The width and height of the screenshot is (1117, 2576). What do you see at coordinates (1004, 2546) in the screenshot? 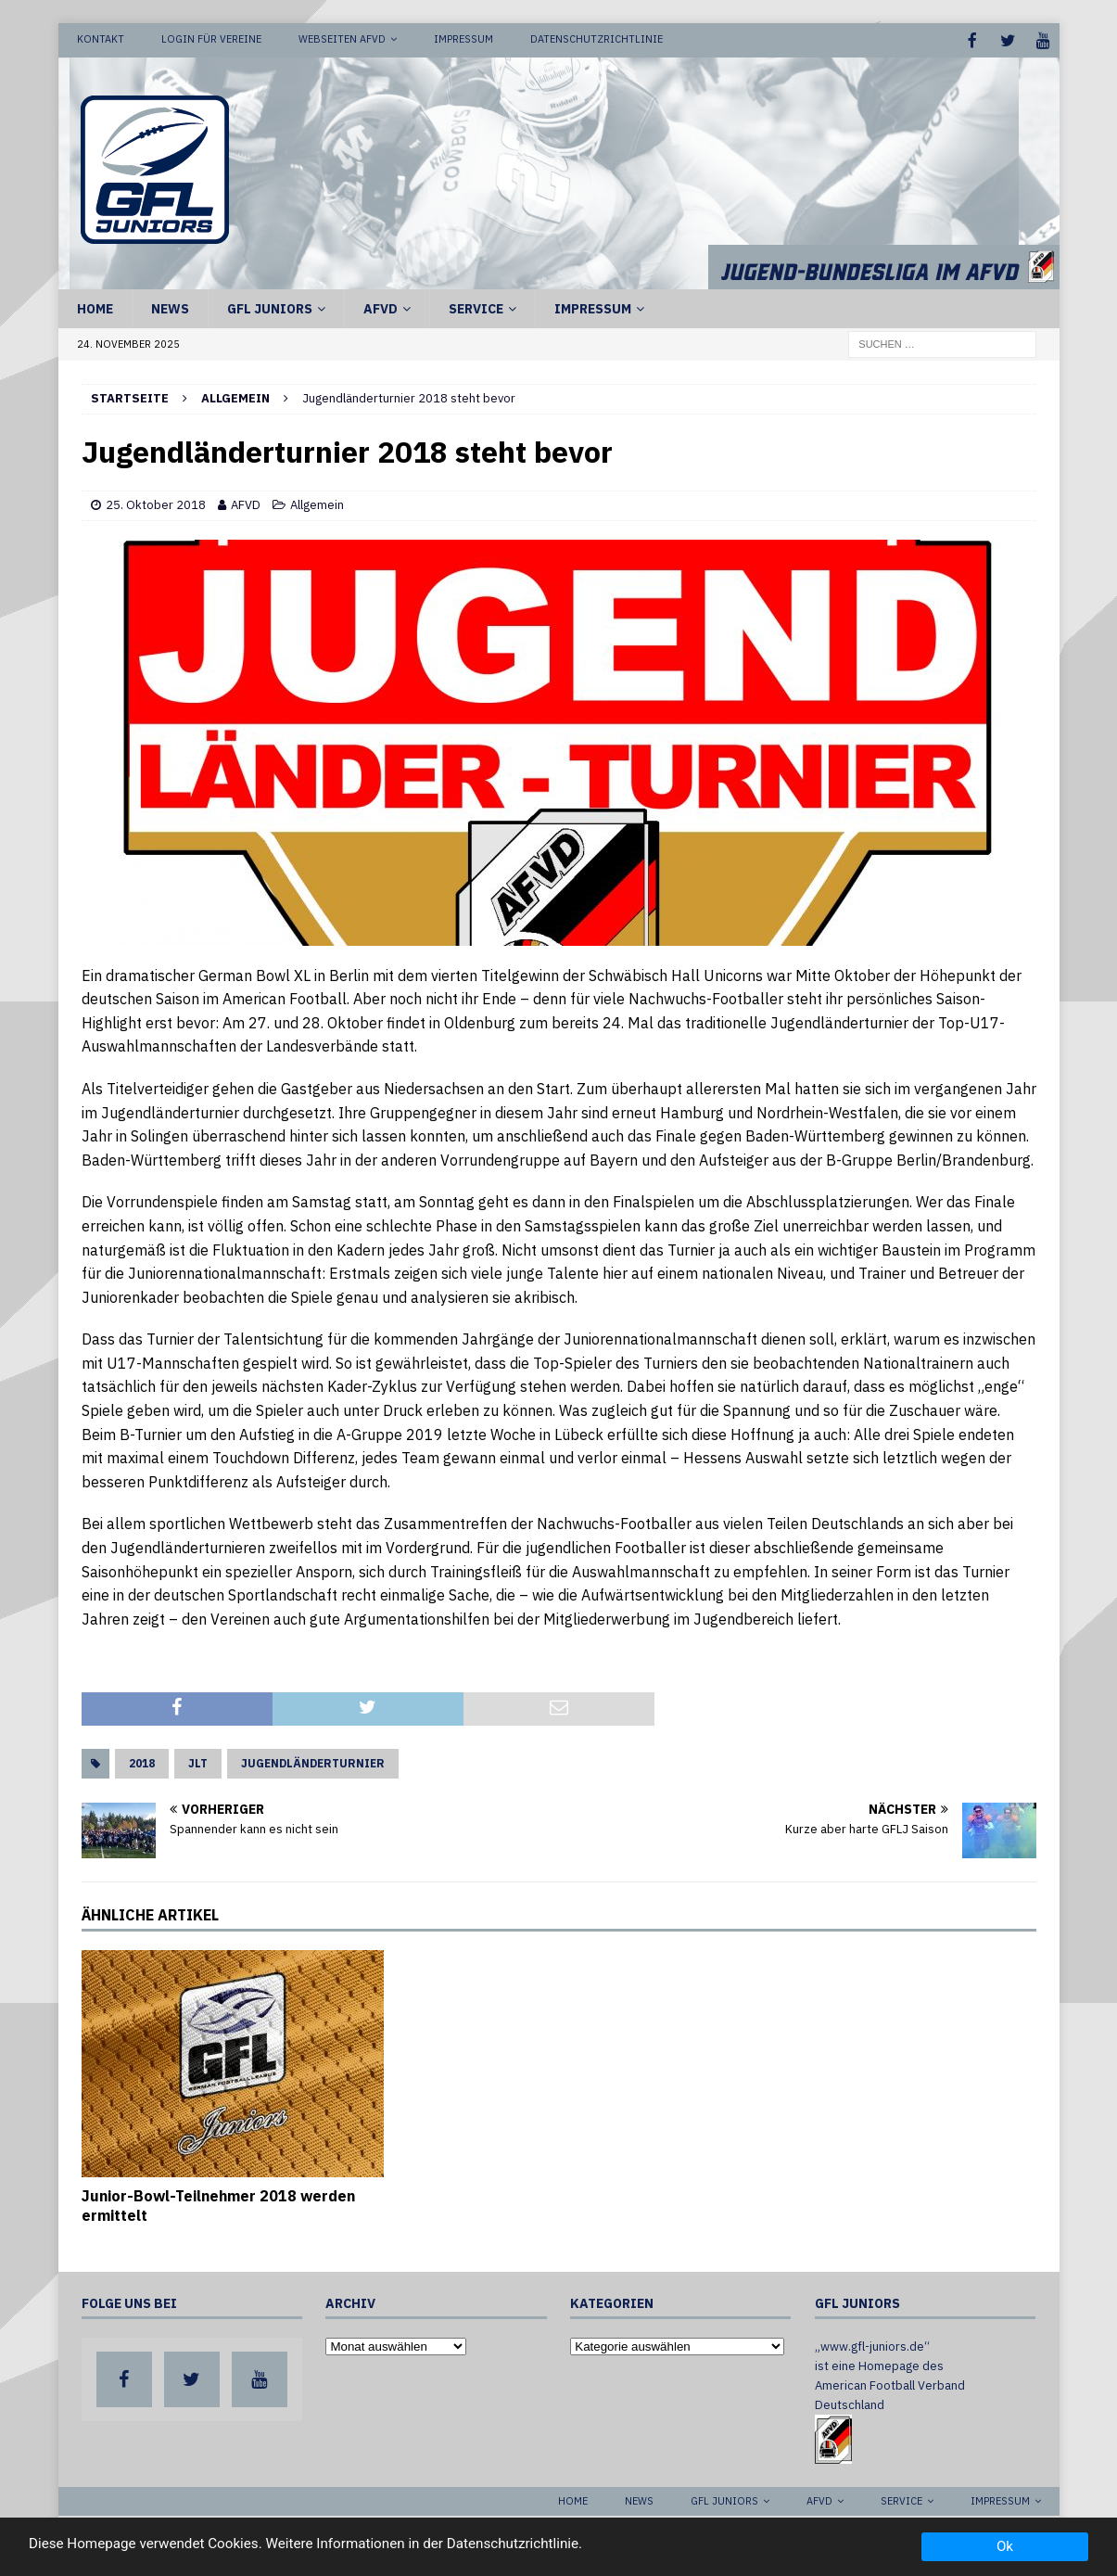
I see `Ok` at bounding box center [1004, 2546].